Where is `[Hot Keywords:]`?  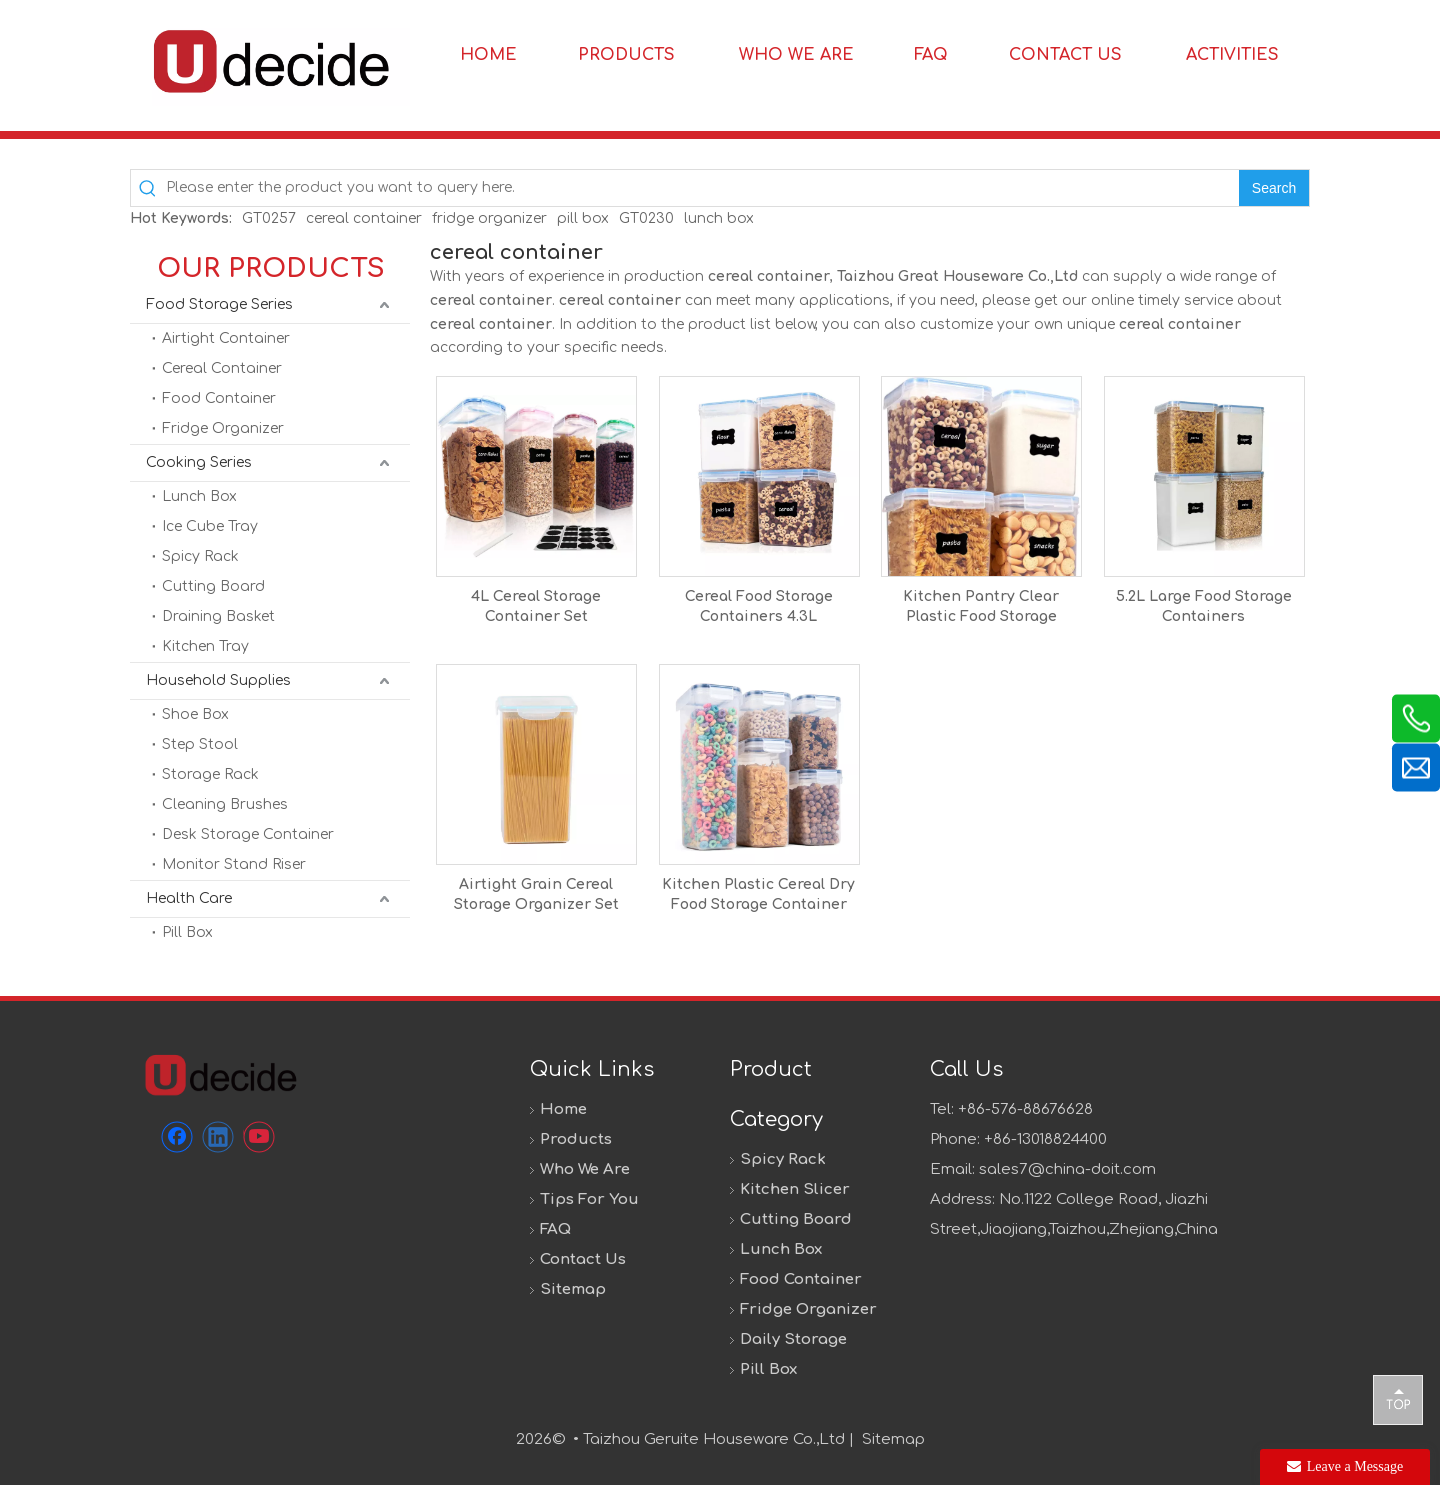 [Hot Keywords:] is located at coordinates (1274, 188).